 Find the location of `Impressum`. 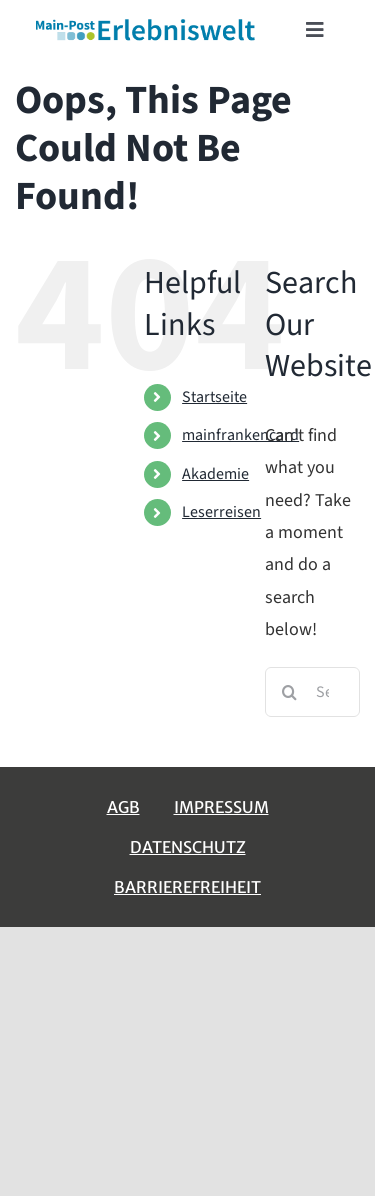

Impressum is located at coordinates (221, 807).